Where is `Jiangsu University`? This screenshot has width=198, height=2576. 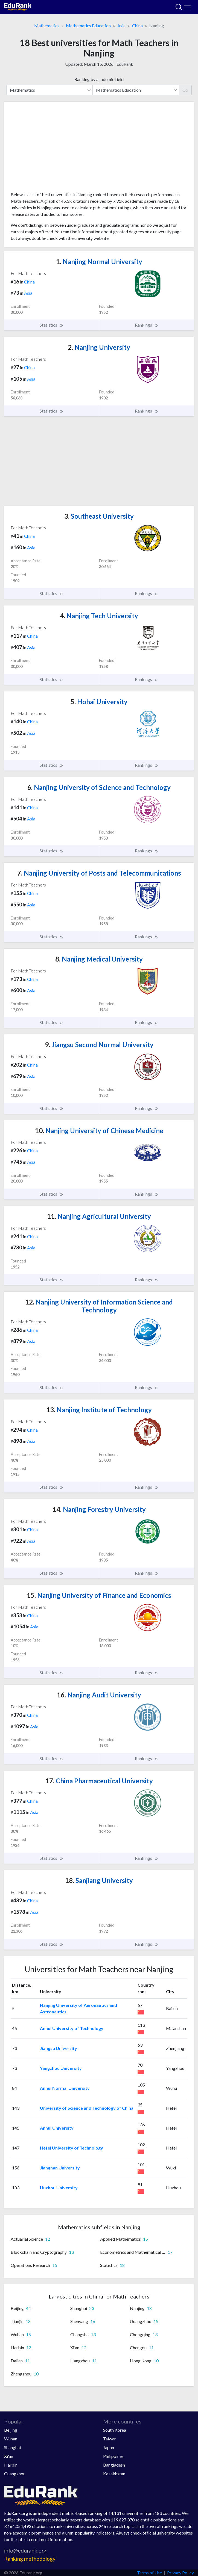 Jiangsu University is located at coordinates (58, 2048).